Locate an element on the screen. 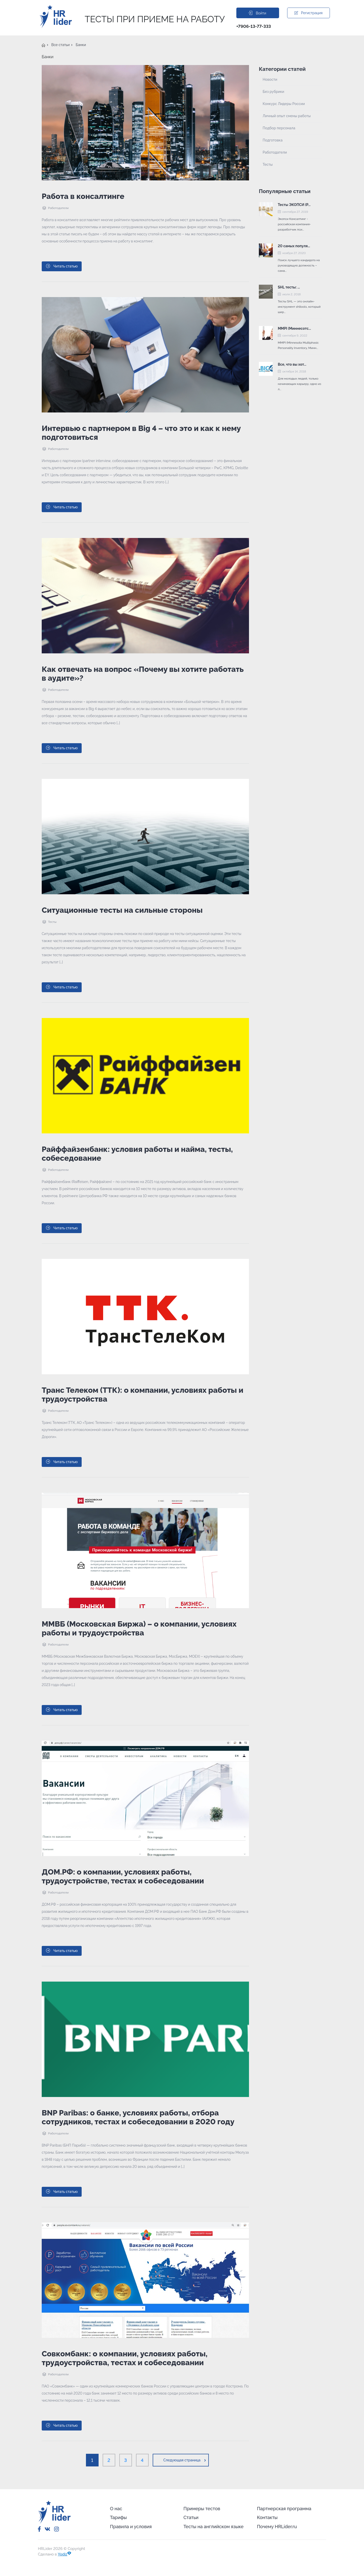  Новости is located at coordinates (270, 79).